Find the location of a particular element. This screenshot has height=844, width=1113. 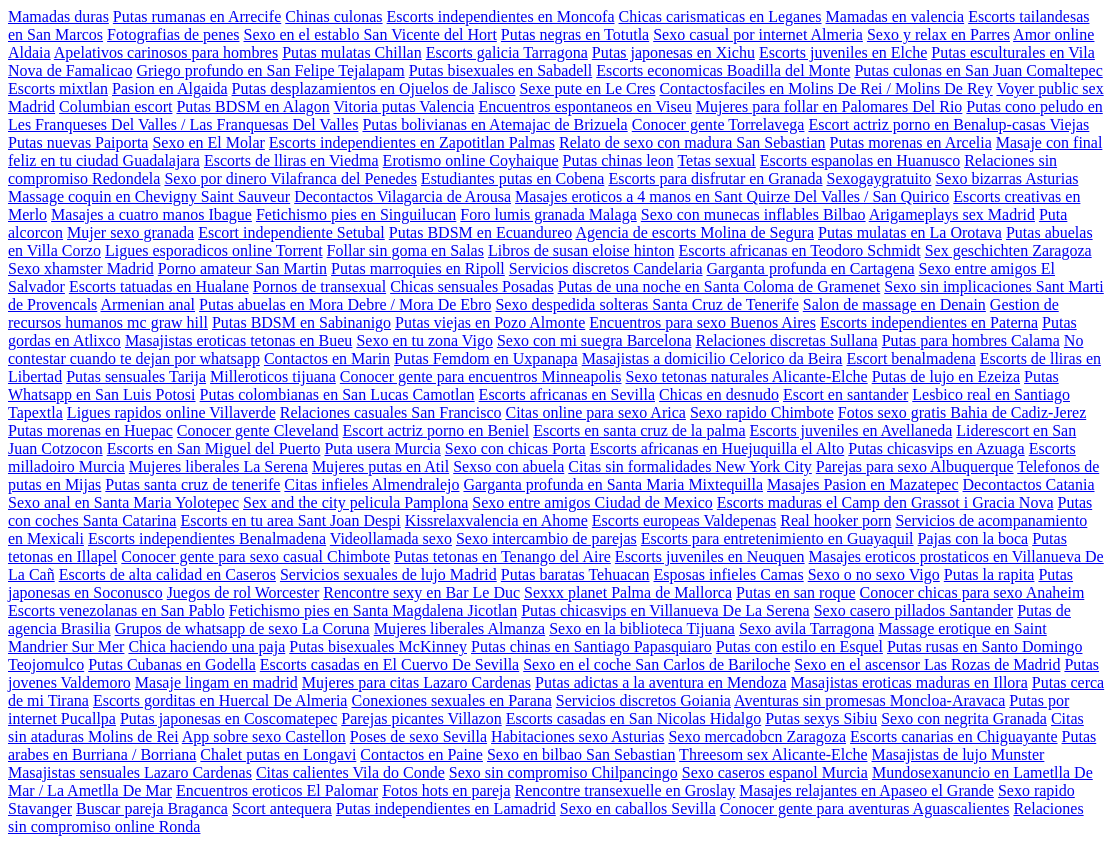

Putas con estilo en Esquel is located at coordinates (799, 646).